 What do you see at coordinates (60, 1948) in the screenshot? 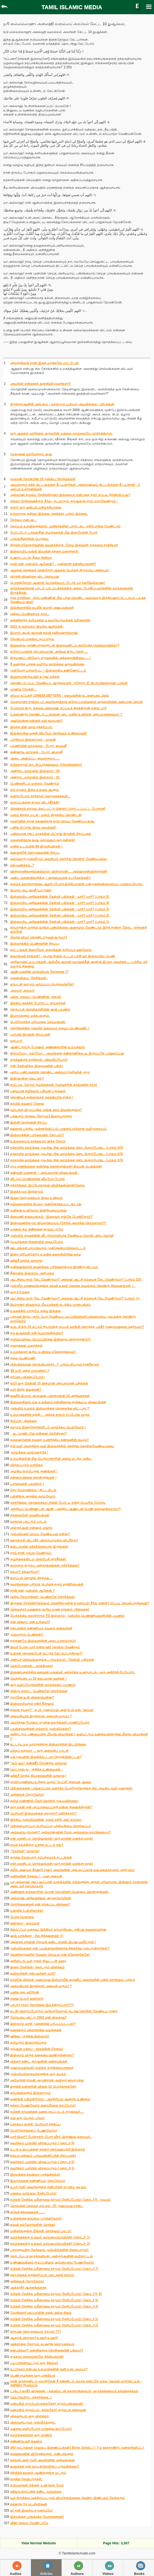
I see `முஸ்லிம்களை ஏன் பயங்கரவாதிகளாக சித்தரிக்க முற்படுகிறார்கள்?` at bounding box center [60, 1948].